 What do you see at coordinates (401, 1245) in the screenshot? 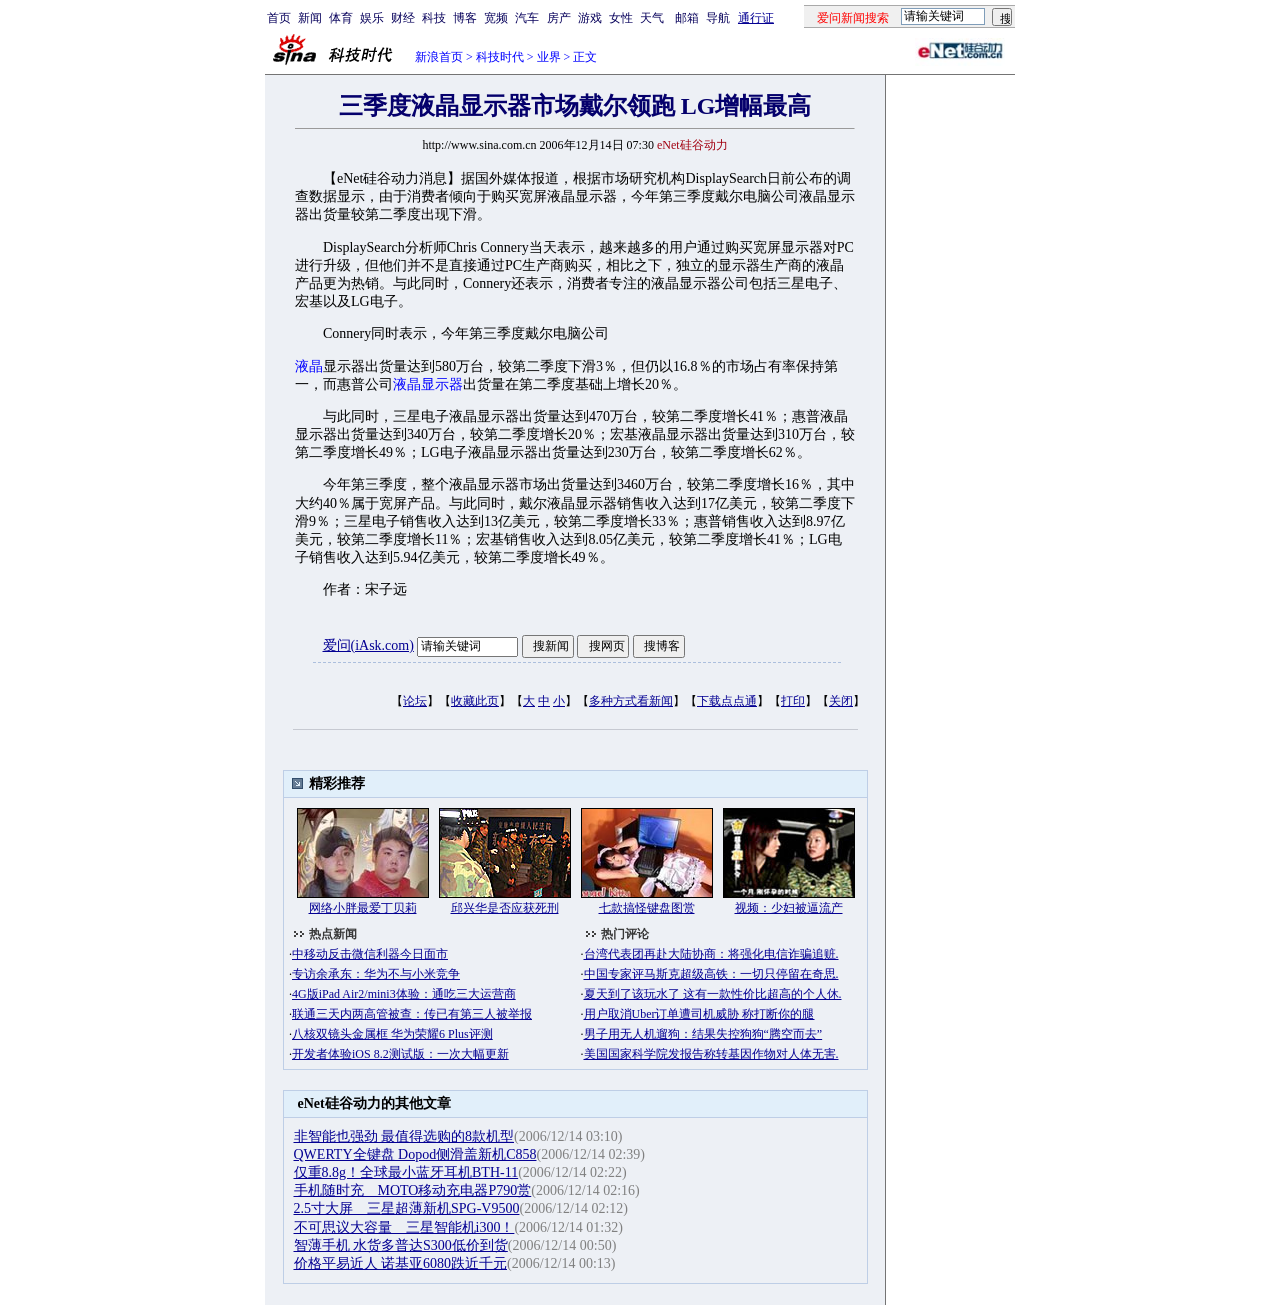
I see `智薄手机 水货多普达S300低价到货` at bounding box center [401, 1245].